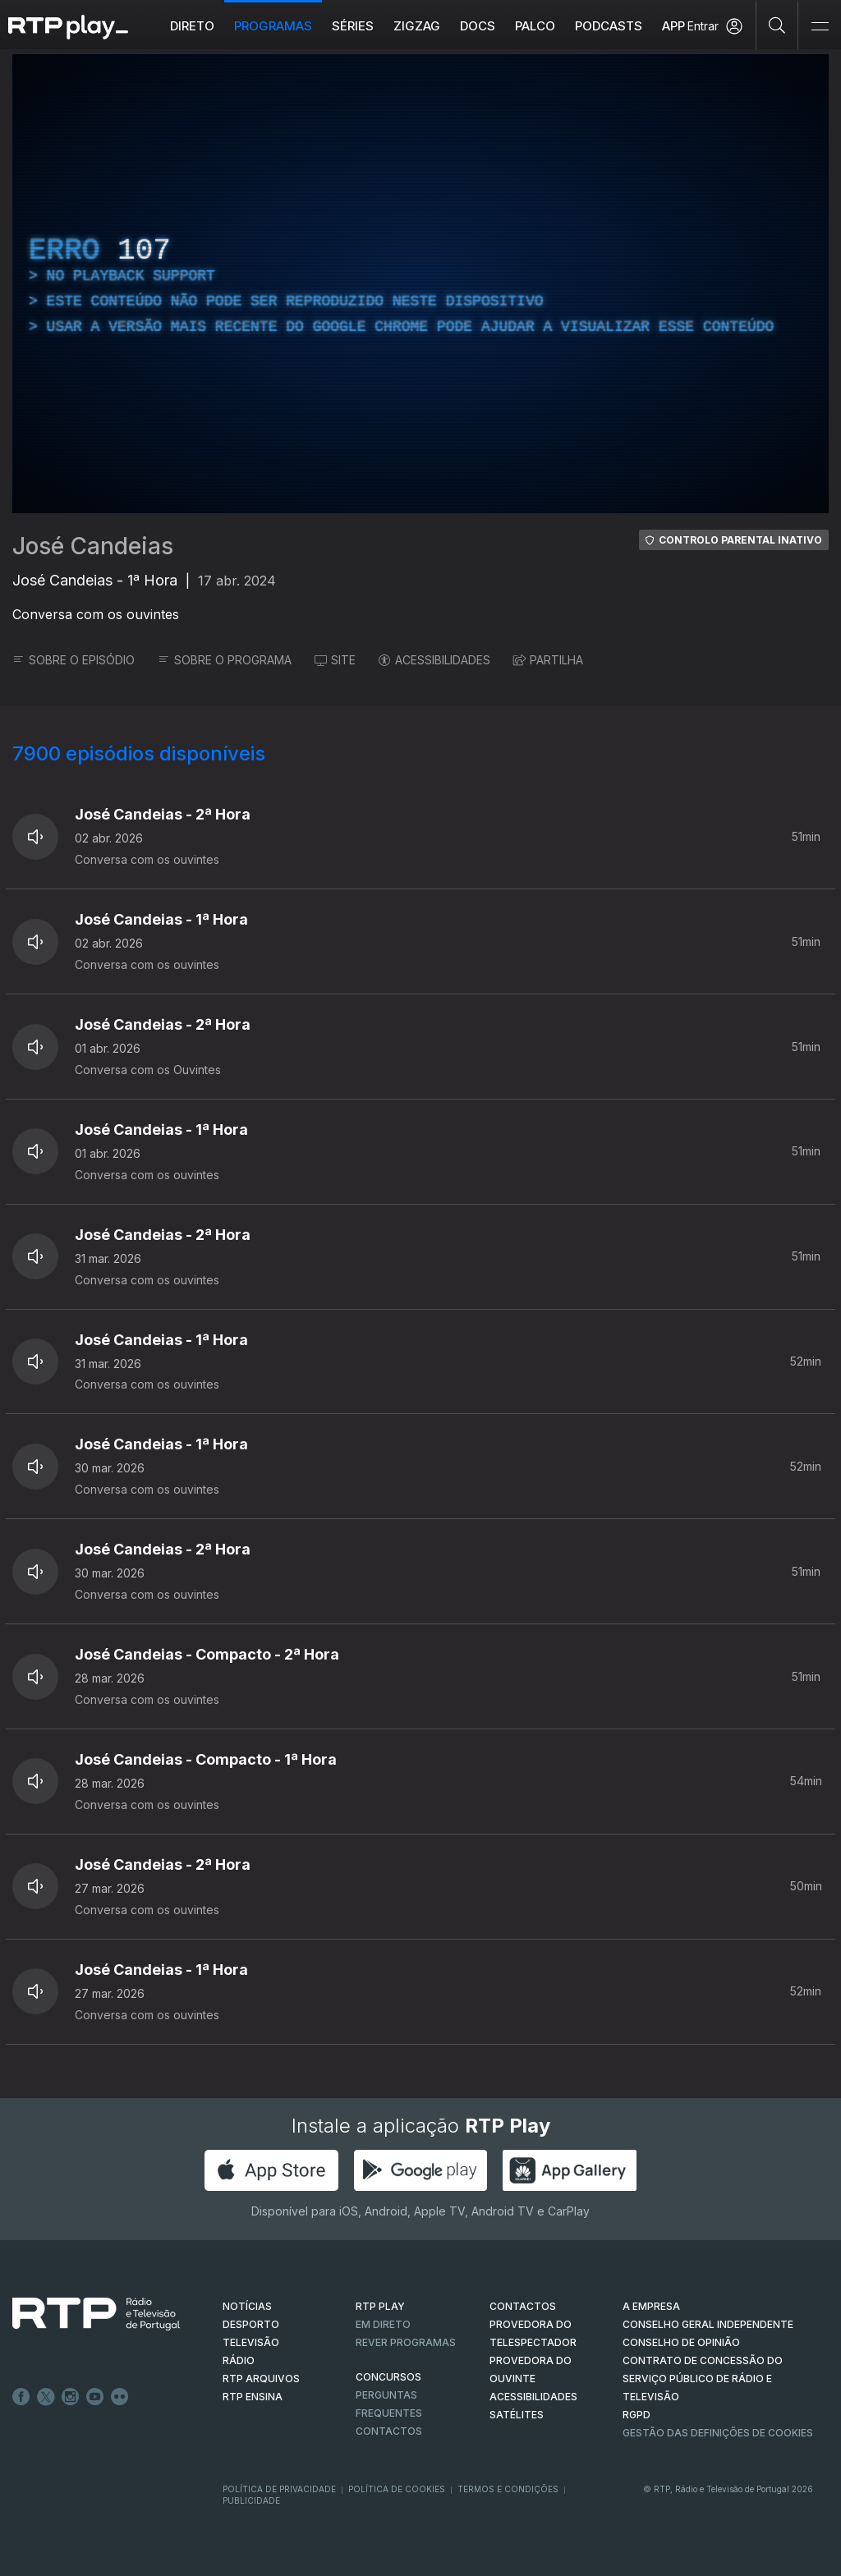 The image size is (841, 2576). What do you see at coordinates (261, 2378) in the screenshot?
I see `RTP ARQUIVOS` at bounding box center [261, 2378].